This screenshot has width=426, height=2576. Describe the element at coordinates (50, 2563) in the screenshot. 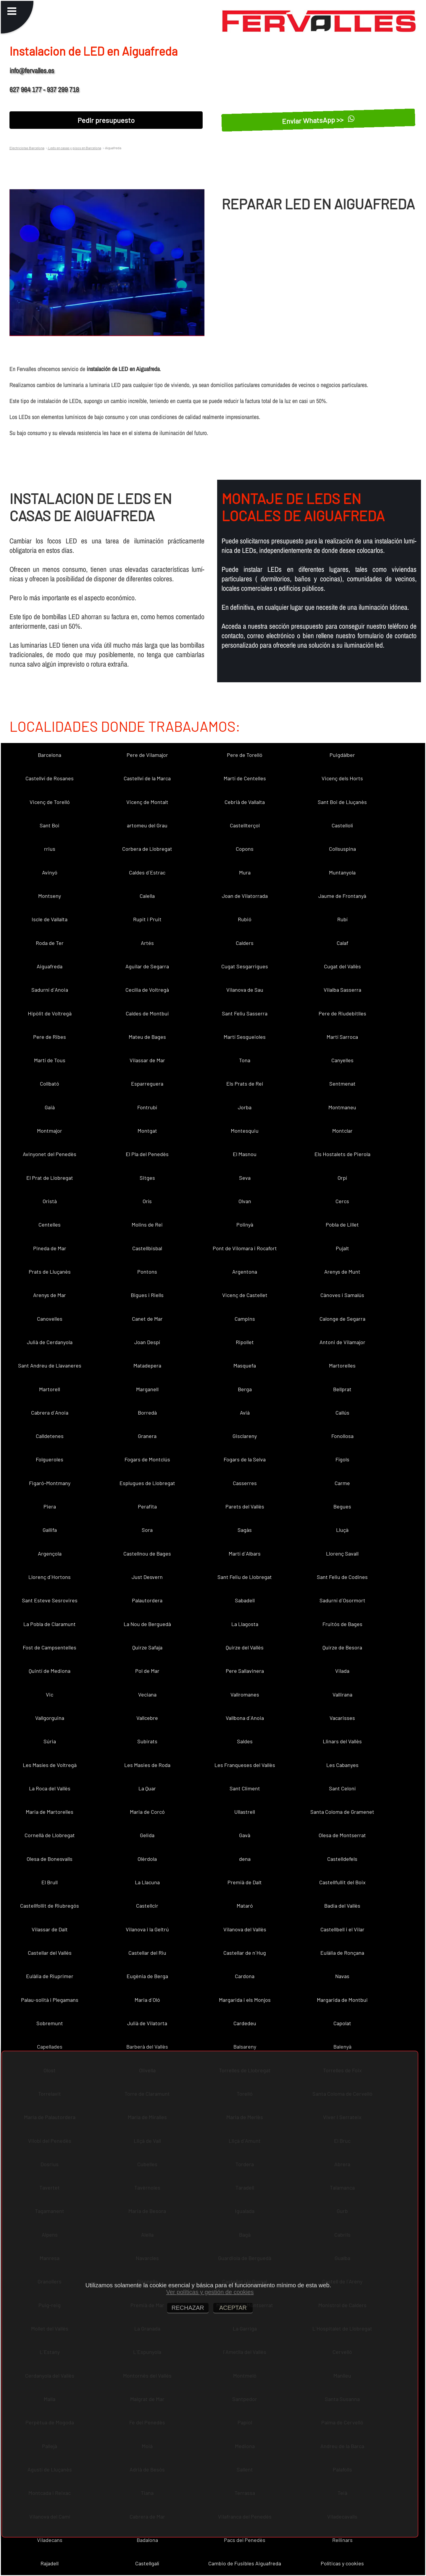

I see `Rajadell` at that location.